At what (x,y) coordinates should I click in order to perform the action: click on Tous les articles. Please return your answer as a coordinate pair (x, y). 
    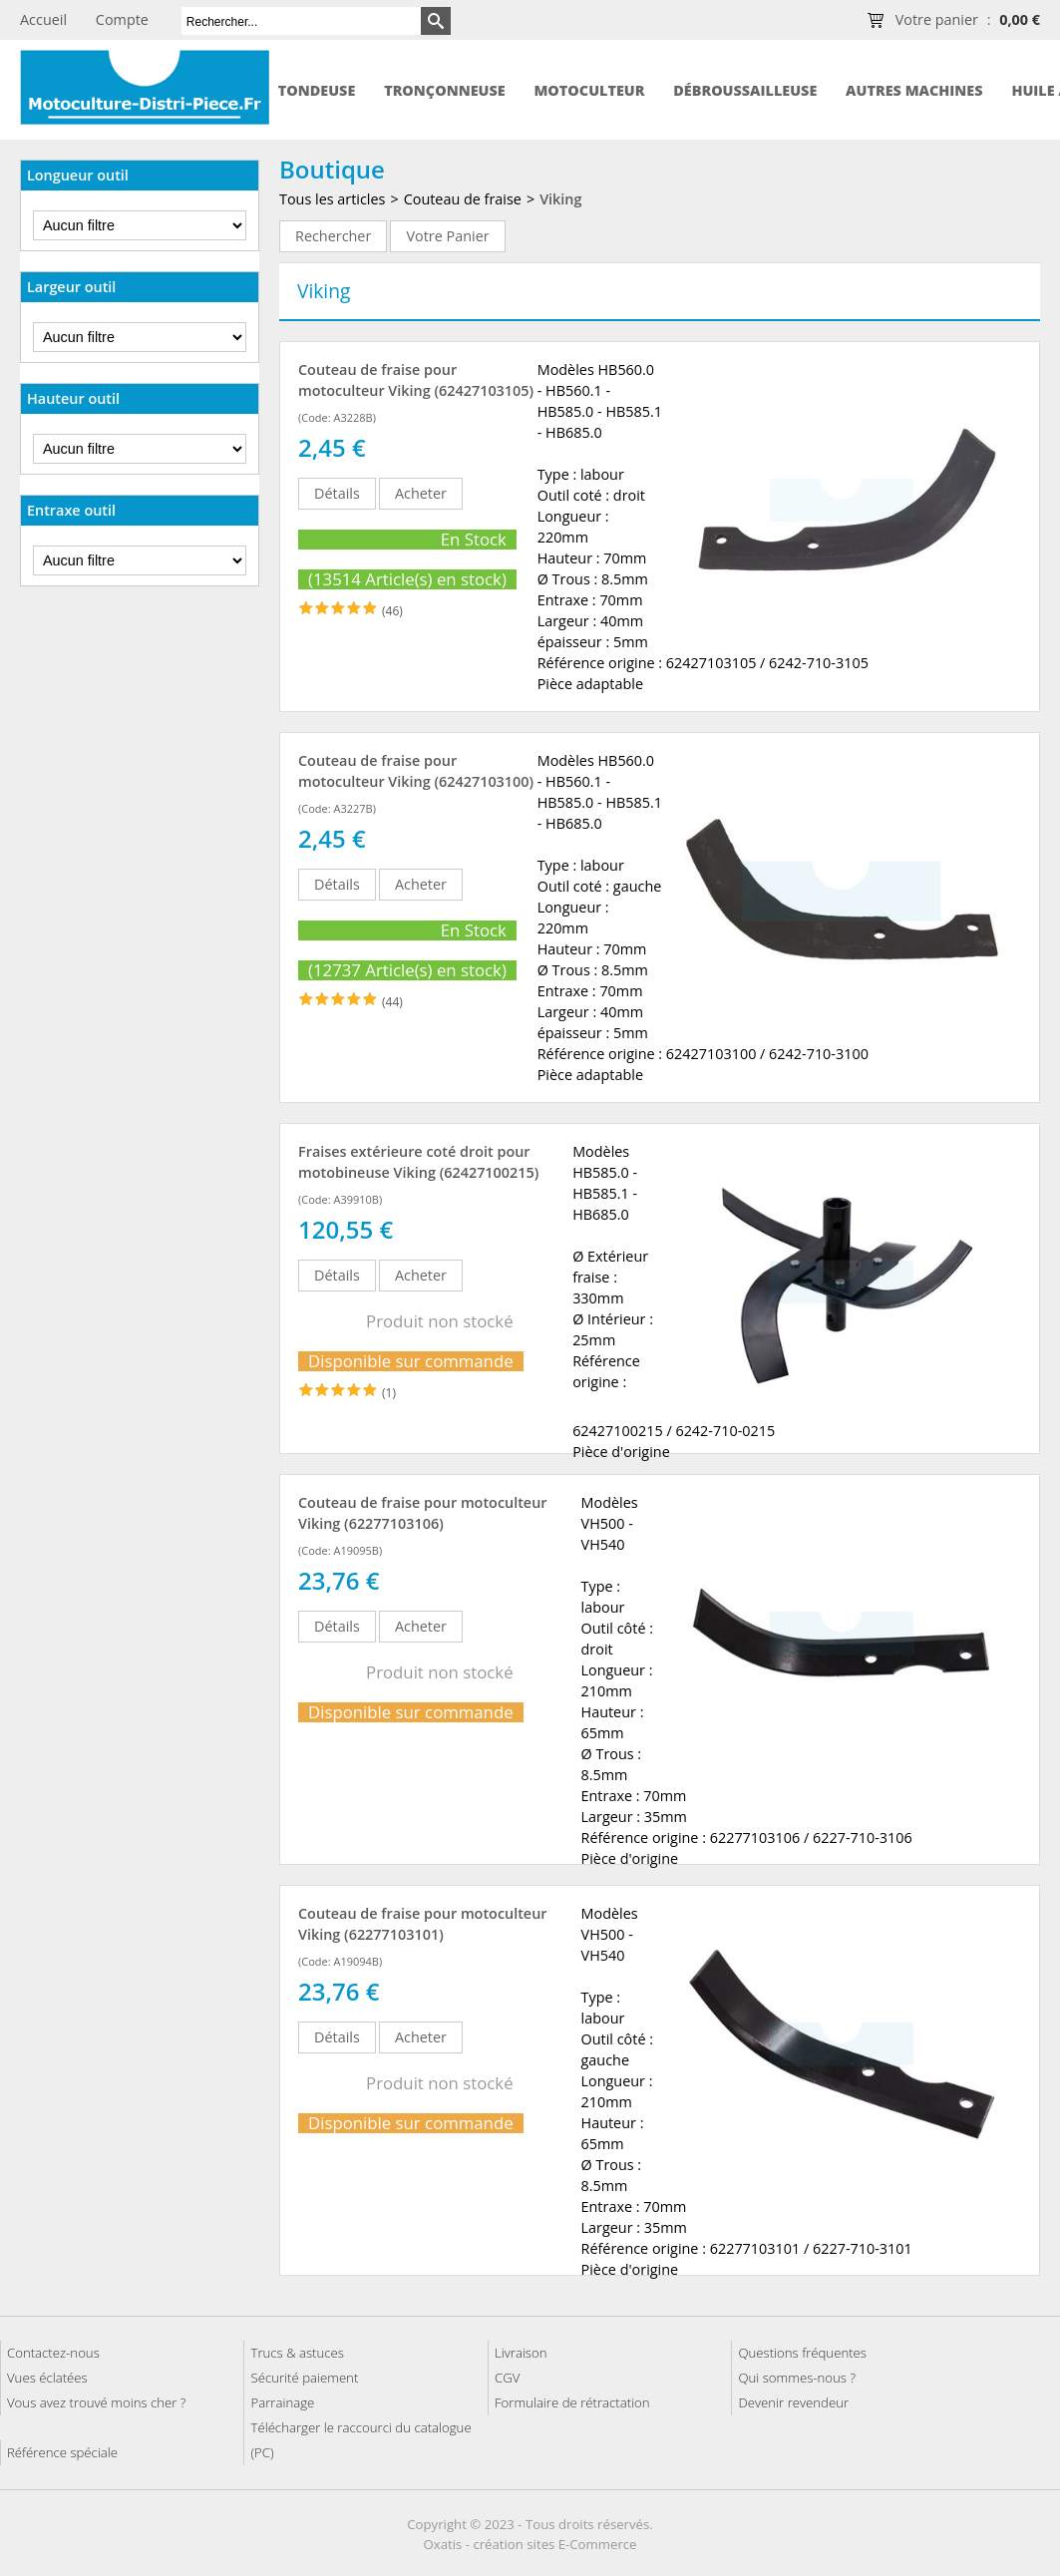
    Looking at the image, I should click on (332, 198).